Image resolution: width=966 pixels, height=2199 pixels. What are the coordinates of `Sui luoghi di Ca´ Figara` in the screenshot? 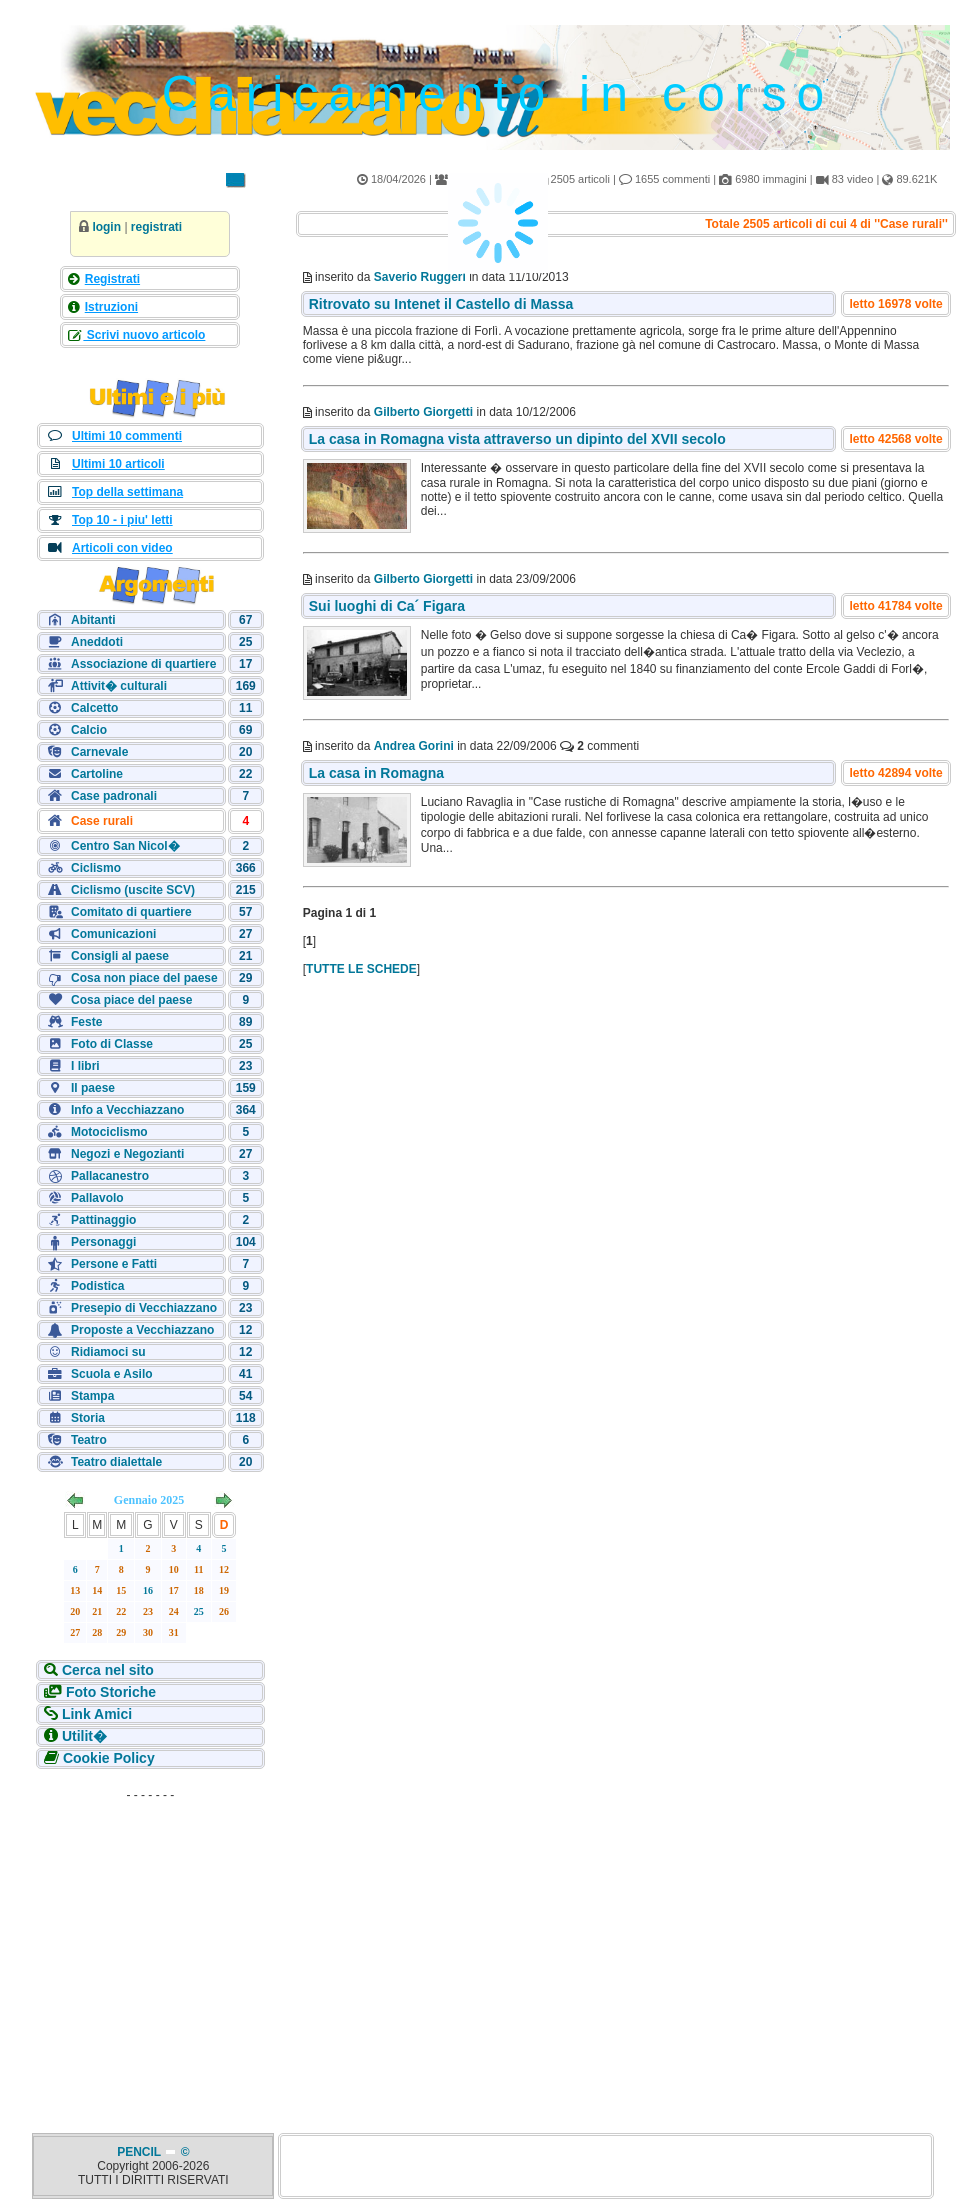 It's located at (387, 606).